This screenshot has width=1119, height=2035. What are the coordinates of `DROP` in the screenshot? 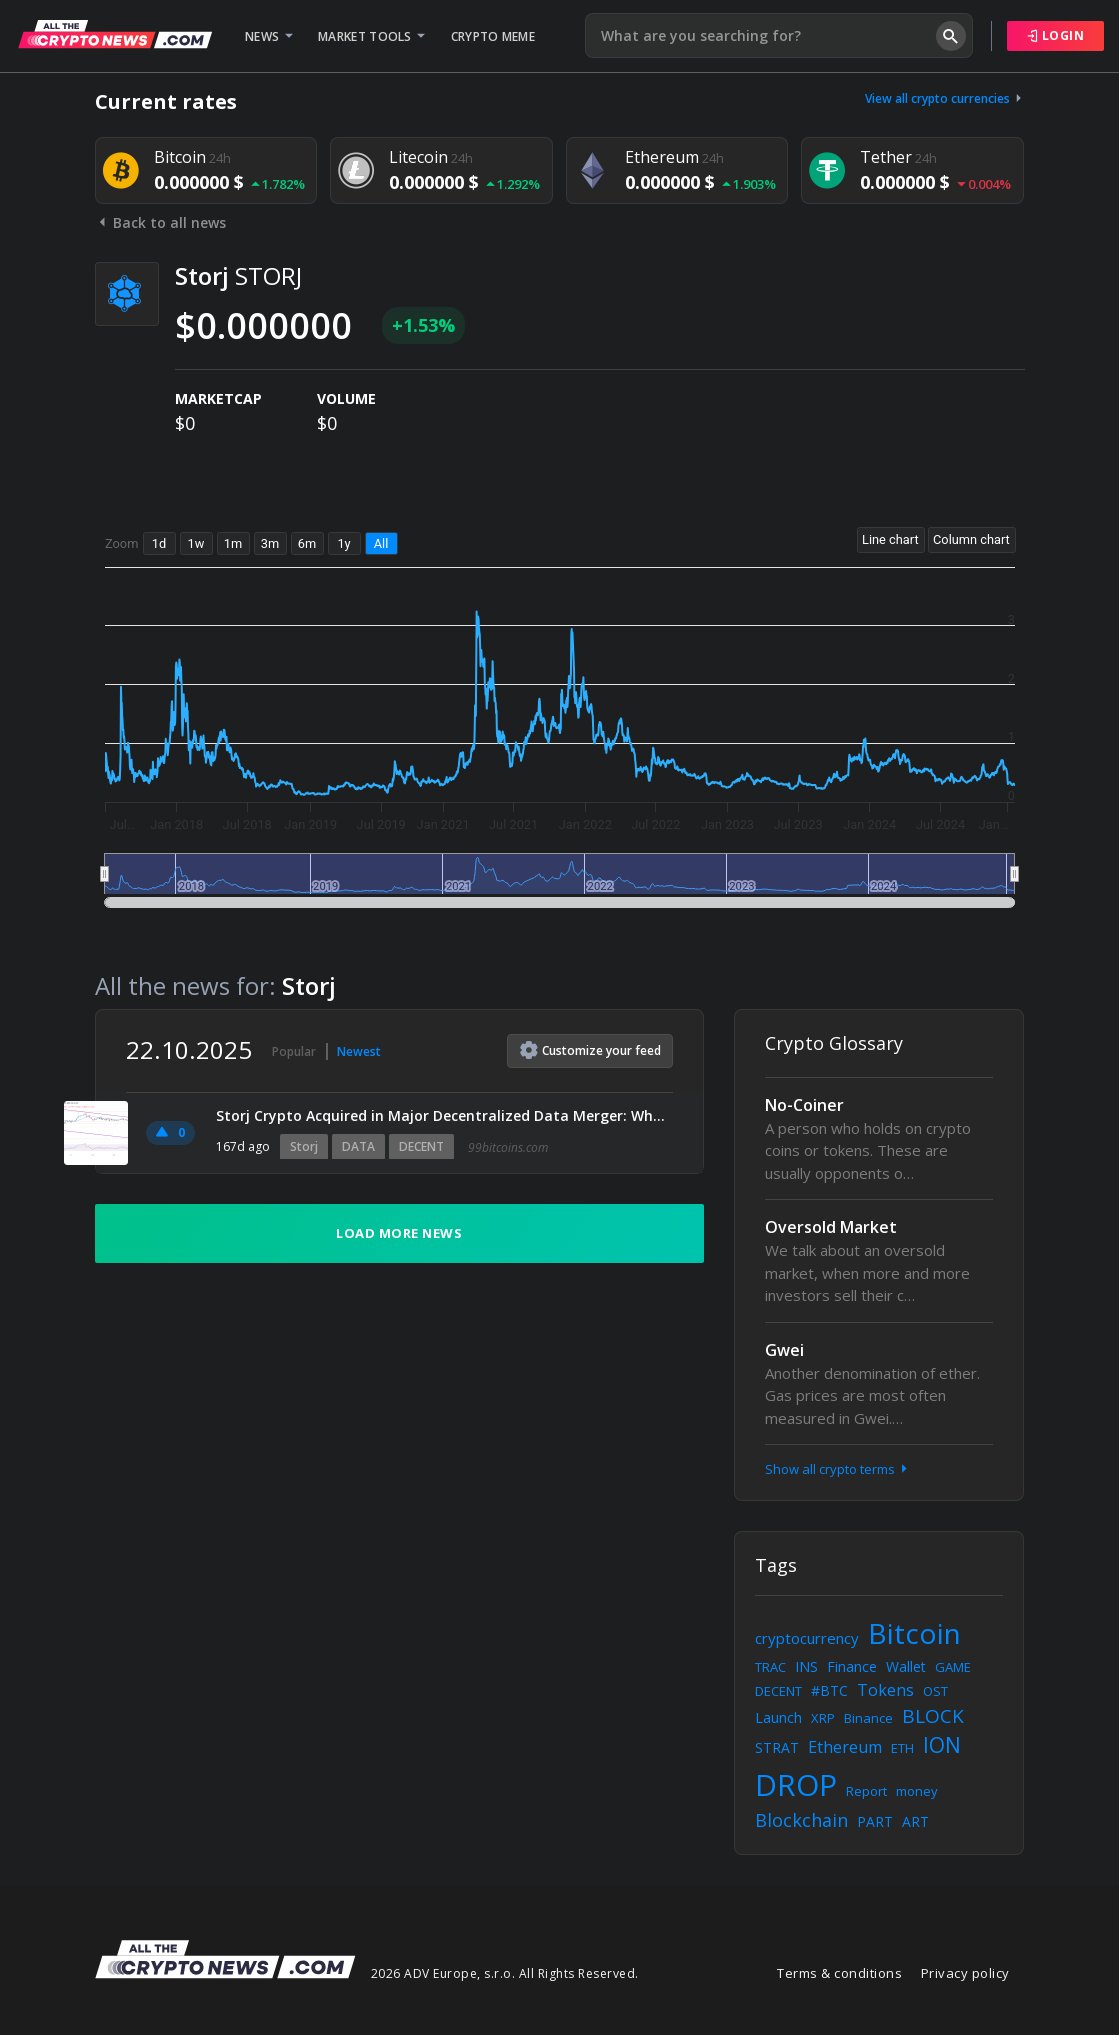 It's located at (796, 1784).